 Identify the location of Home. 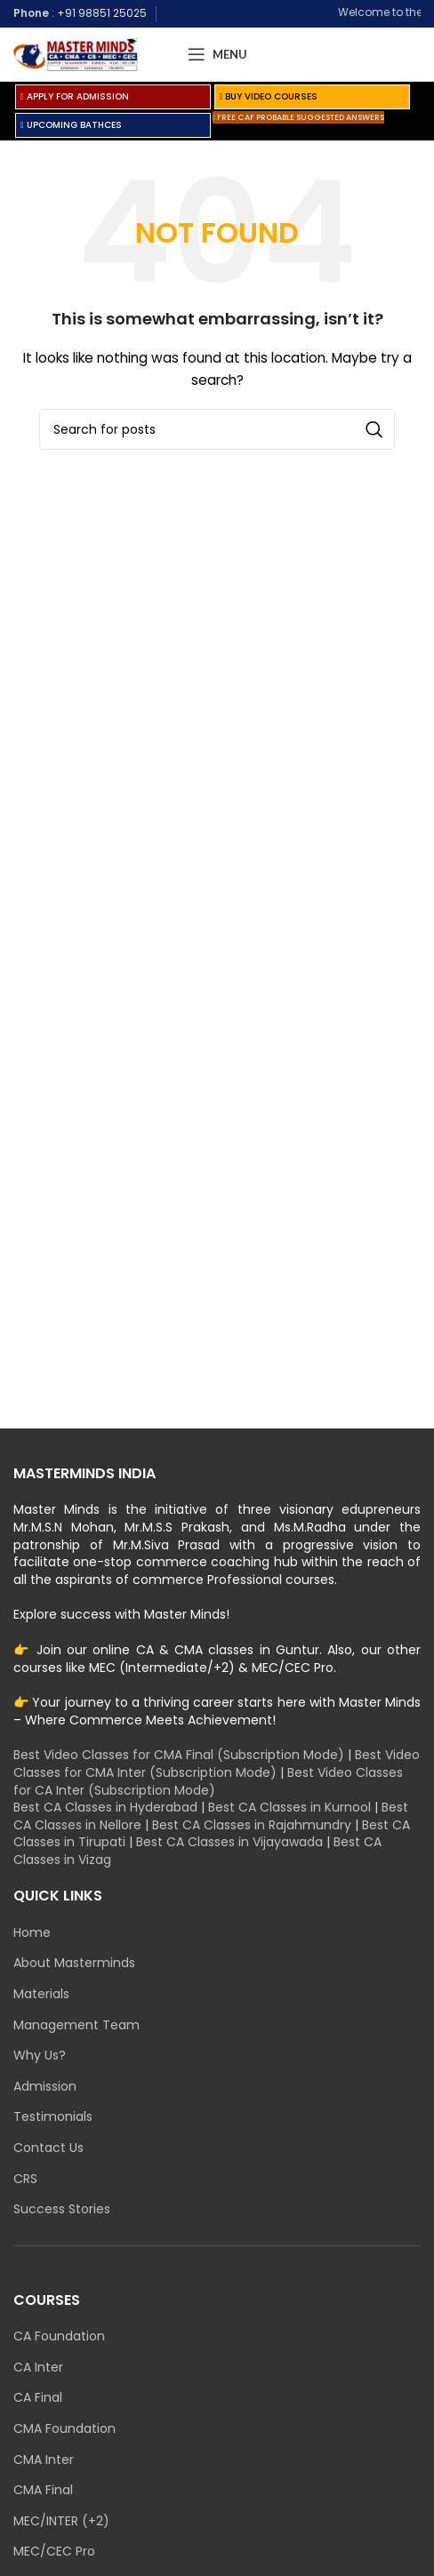
(32, 1932).